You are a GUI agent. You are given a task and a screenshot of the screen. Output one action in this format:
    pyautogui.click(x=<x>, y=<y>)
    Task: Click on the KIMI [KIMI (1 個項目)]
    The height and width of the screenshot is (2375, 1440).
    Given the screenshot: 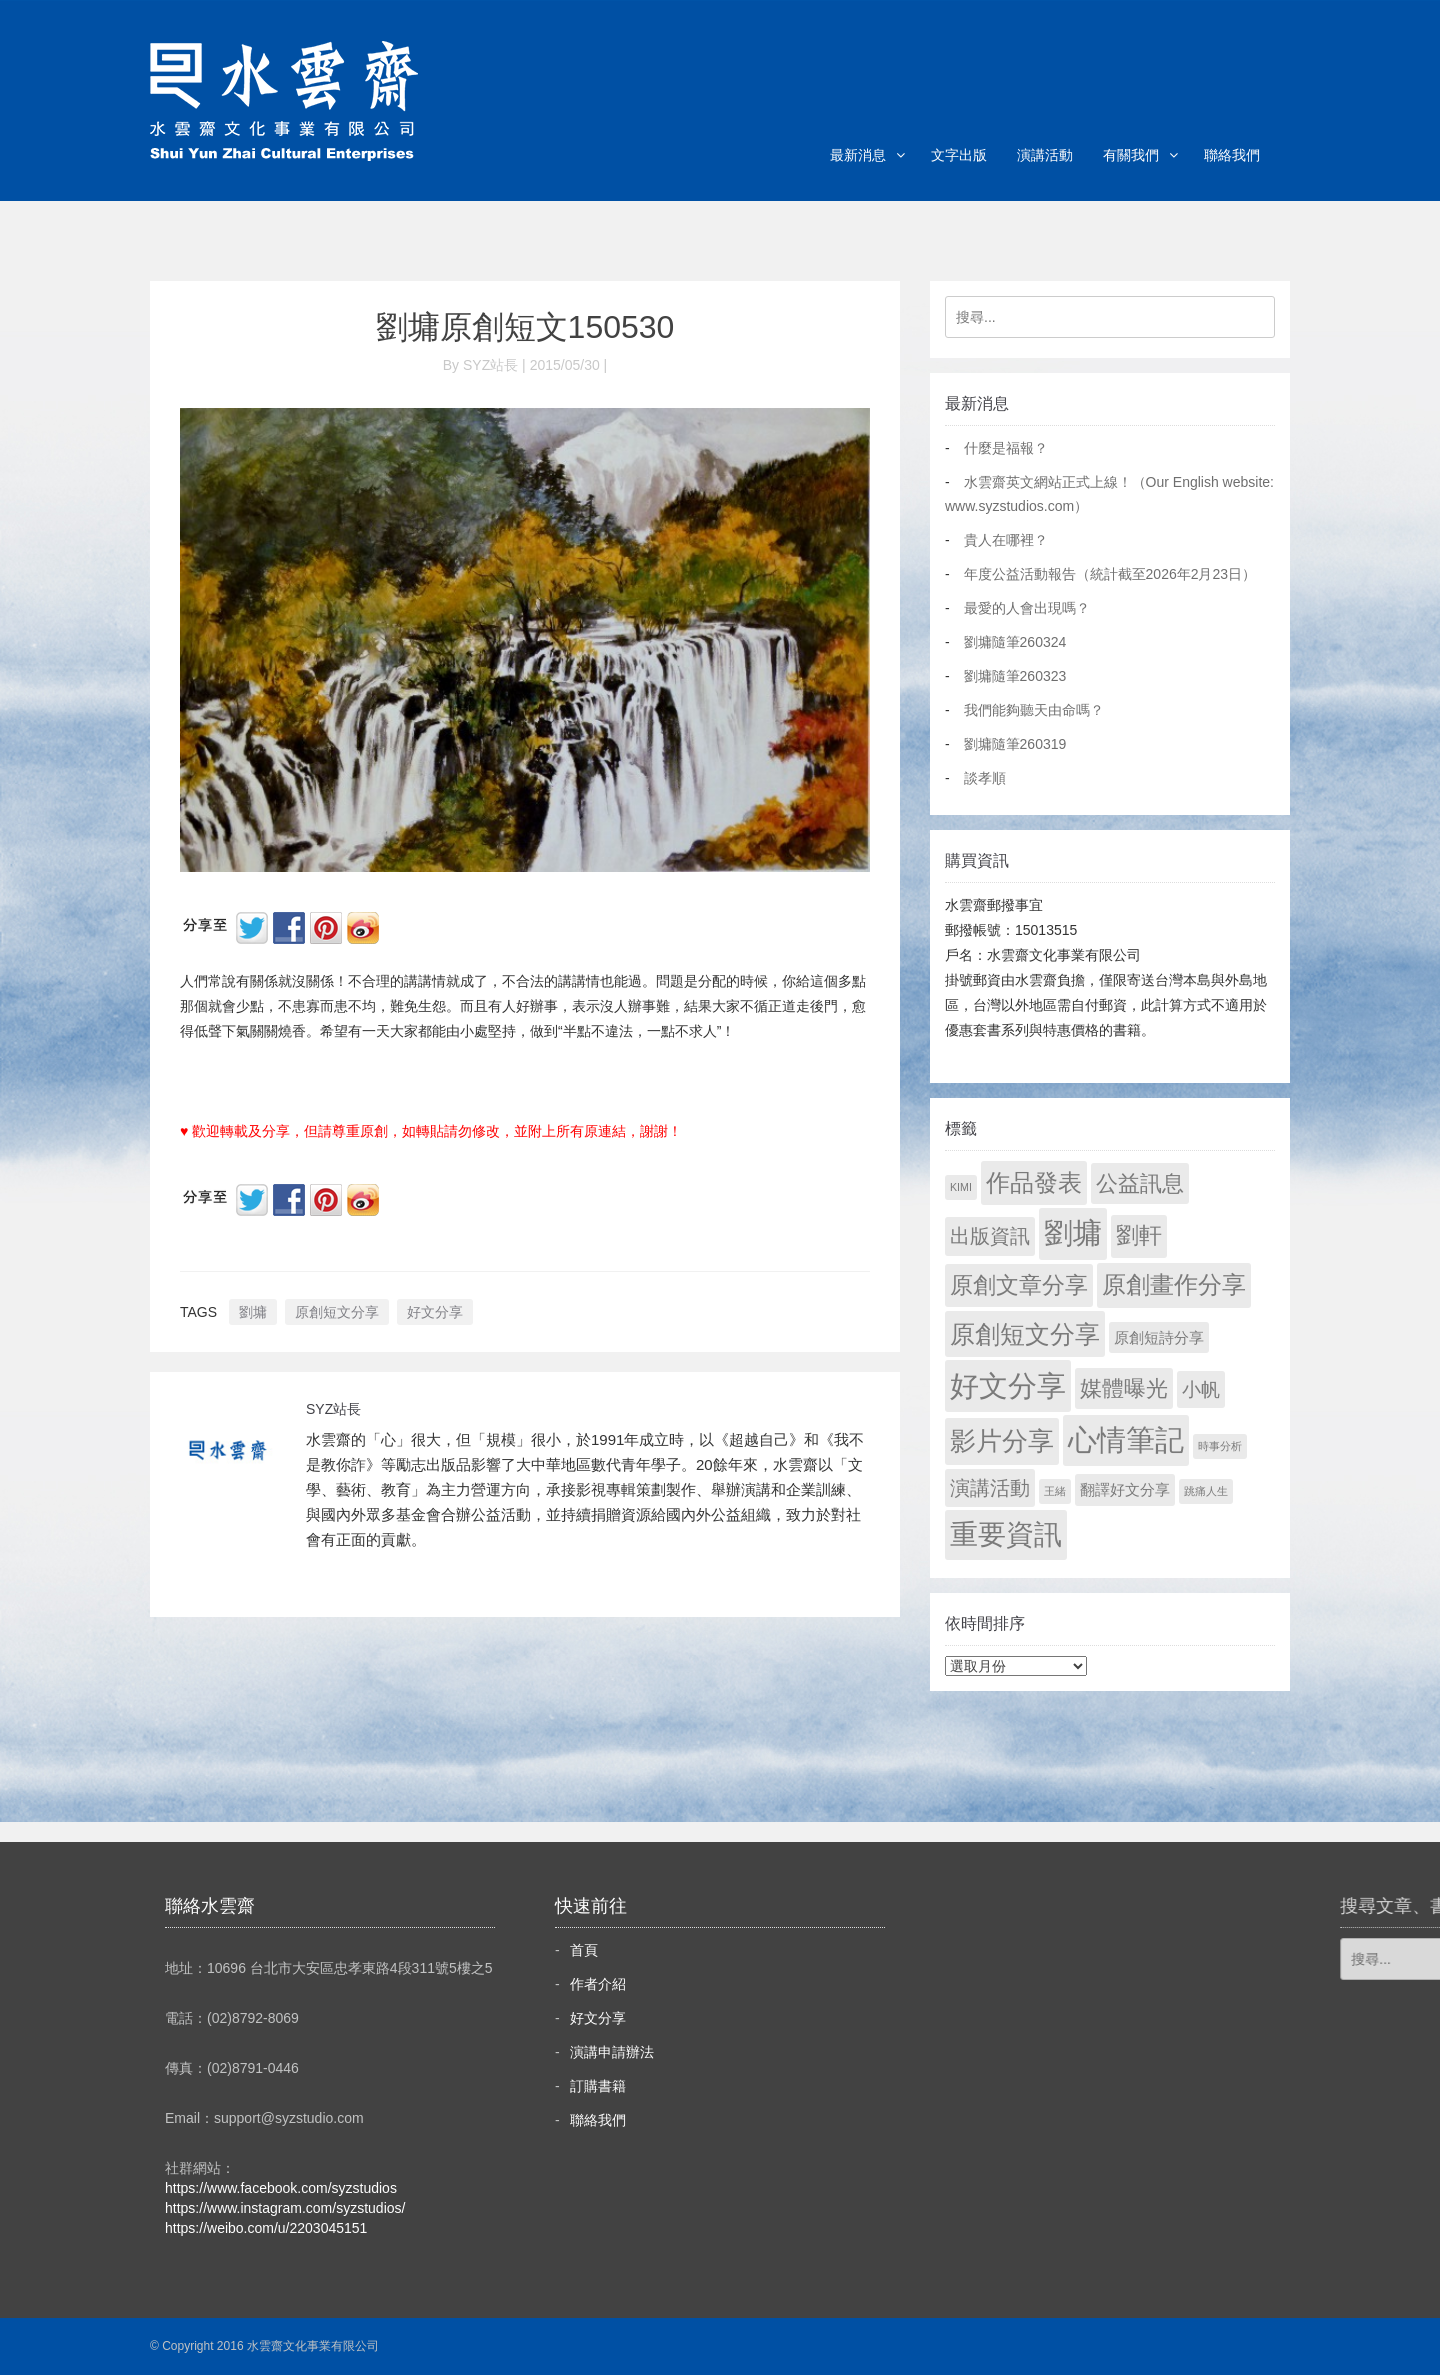 What is the action you would take?
    pyautogui.click(x=961, y=1187)
    